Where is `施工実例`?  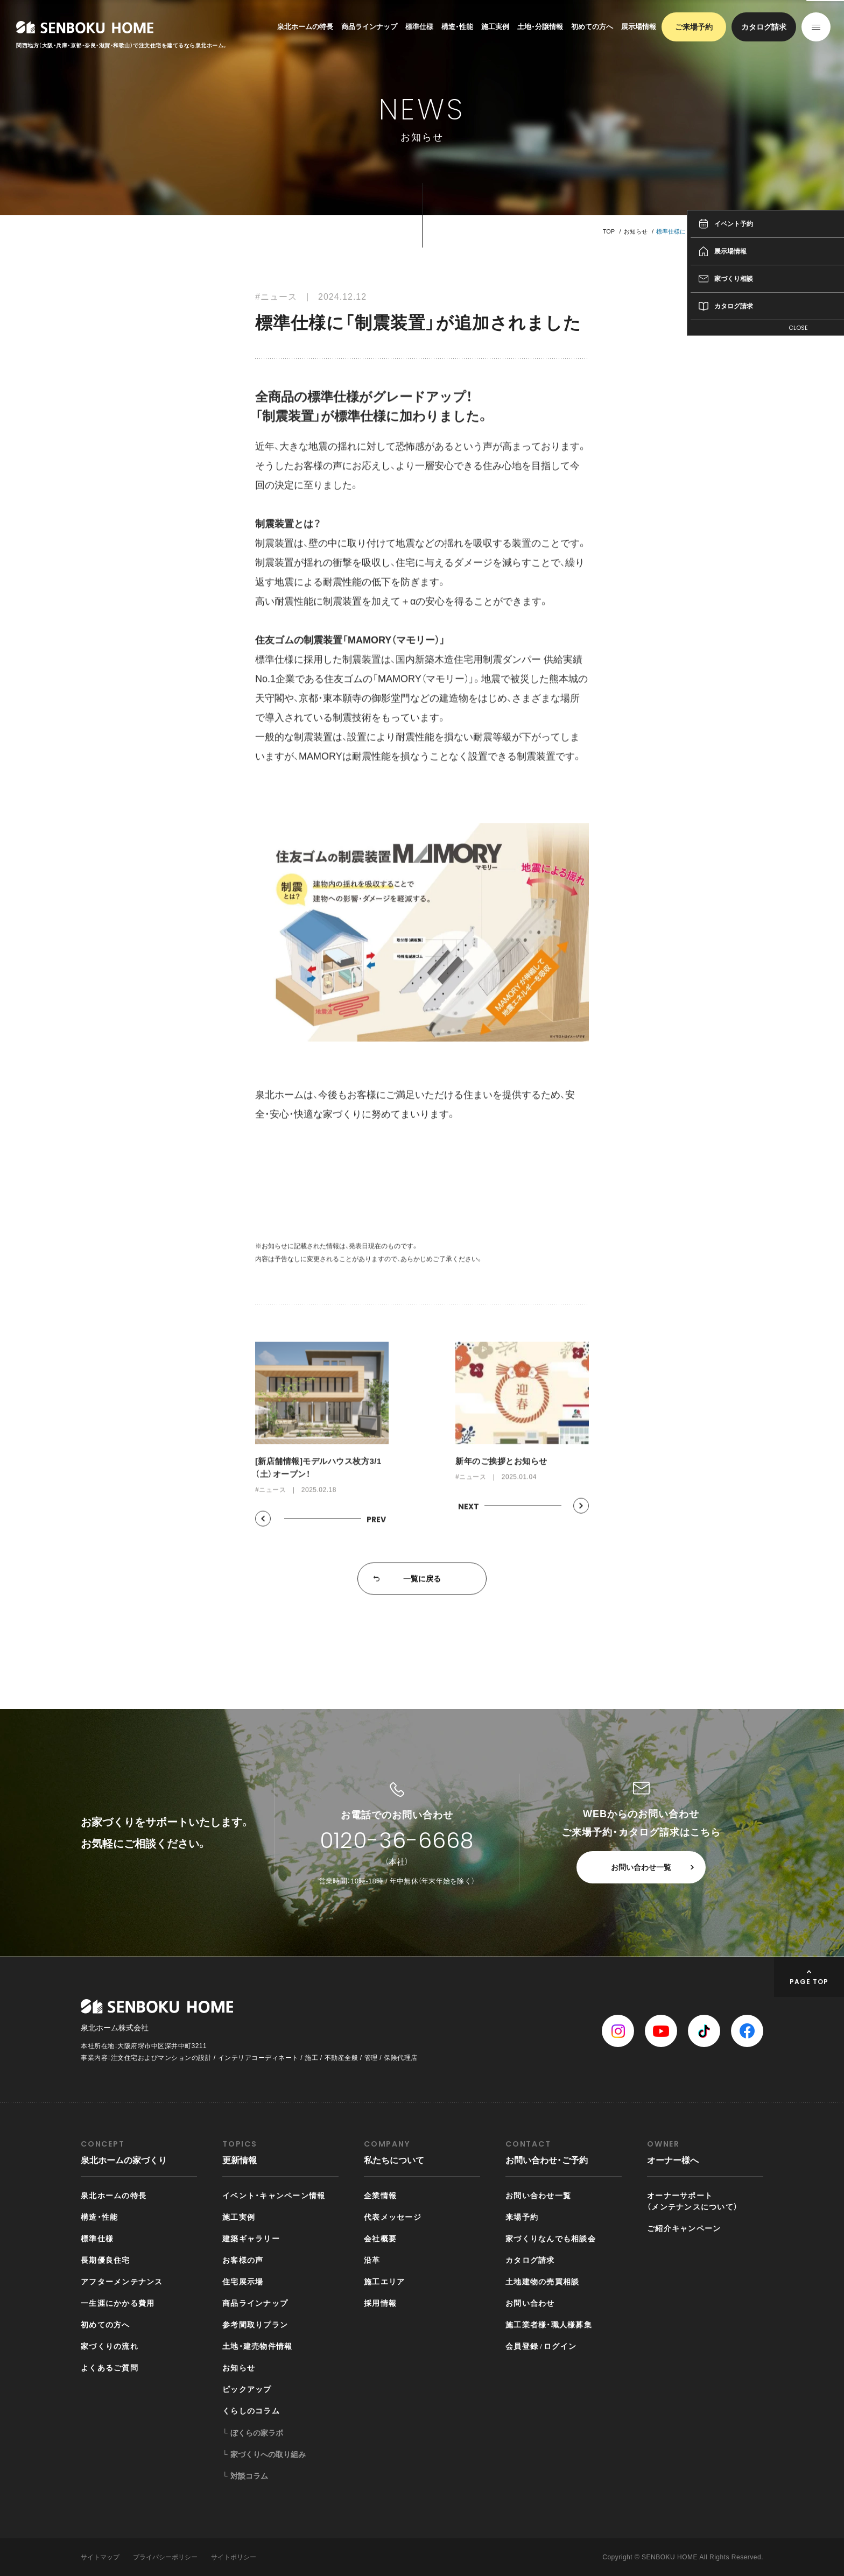 施工実例 is located at coordinates (495, 27).